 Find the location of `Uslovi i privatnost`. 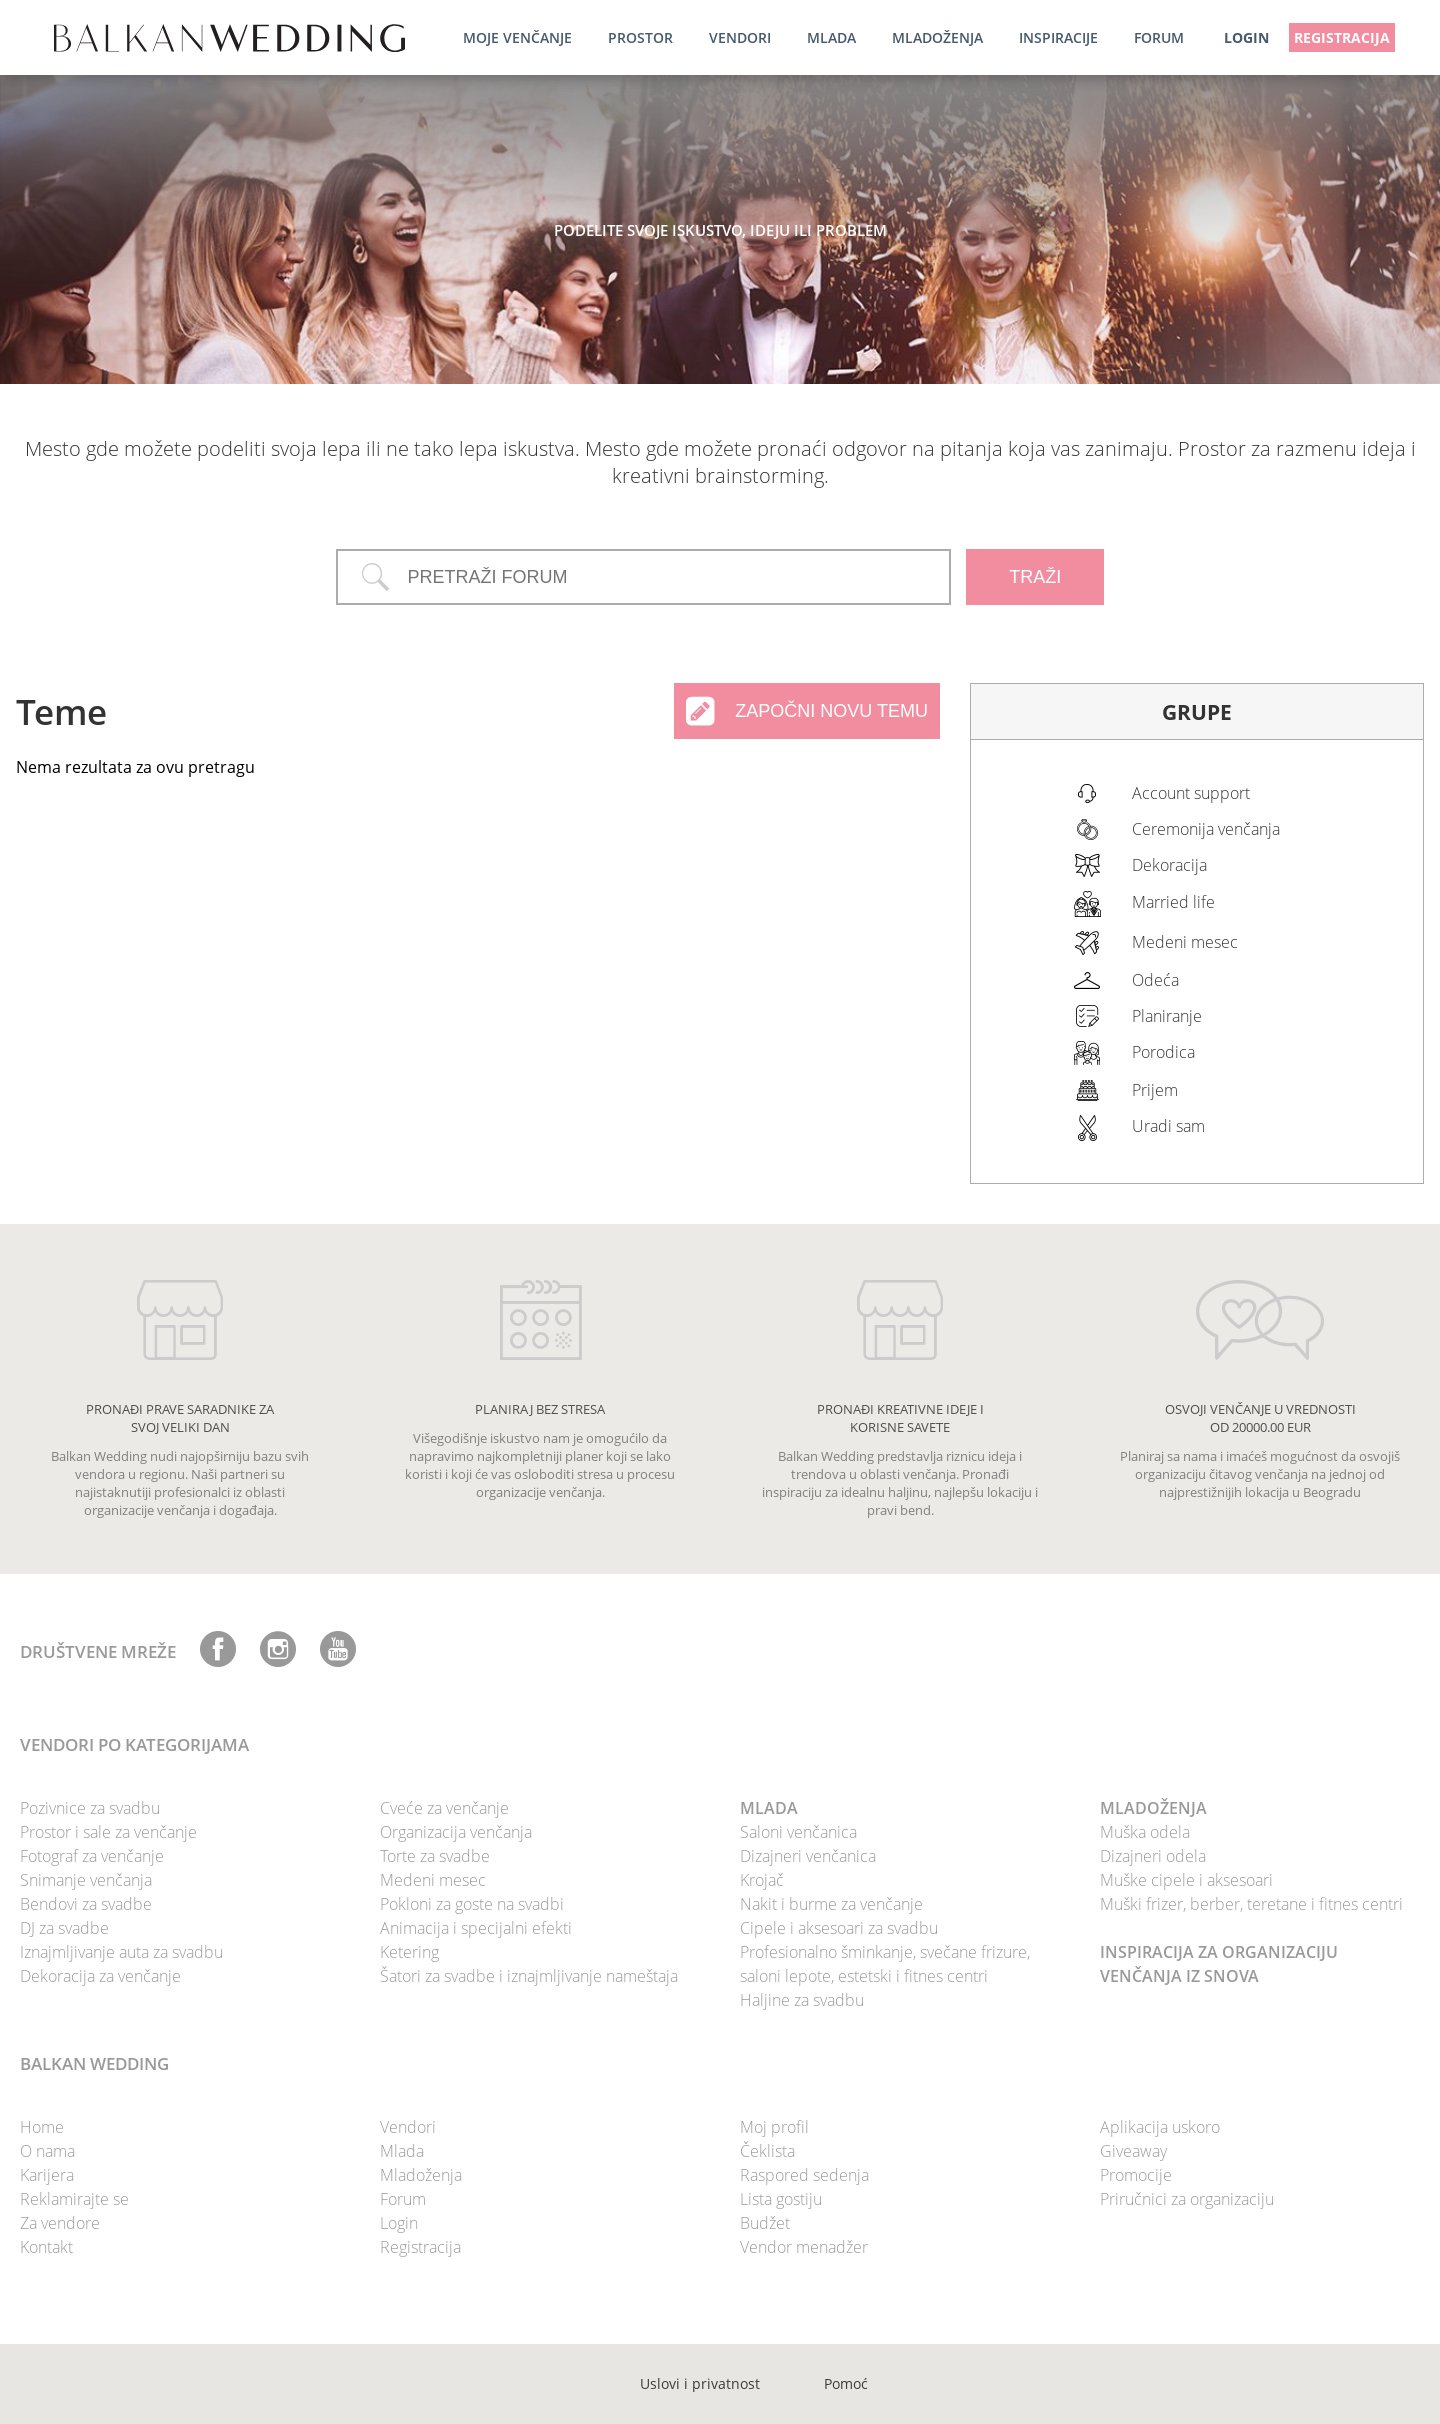

Uslovi i privatnost is located at coordinates (700, 2383).